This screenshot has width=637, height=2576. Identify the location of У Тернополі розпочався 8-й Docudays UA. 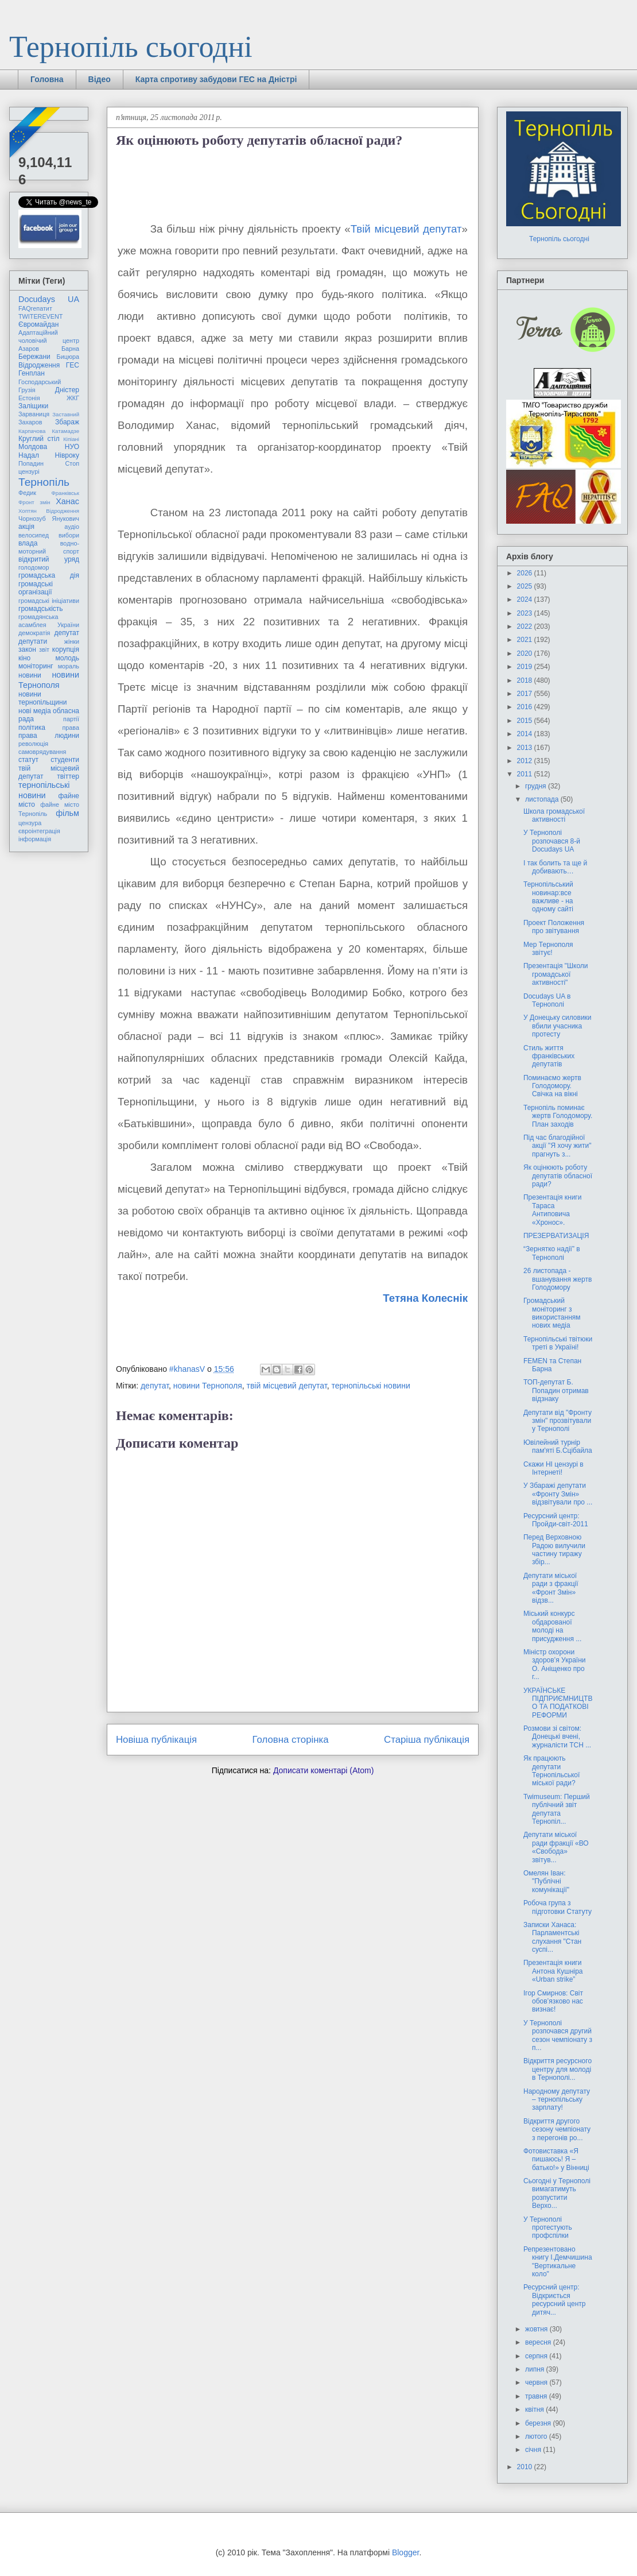
(551, 841).